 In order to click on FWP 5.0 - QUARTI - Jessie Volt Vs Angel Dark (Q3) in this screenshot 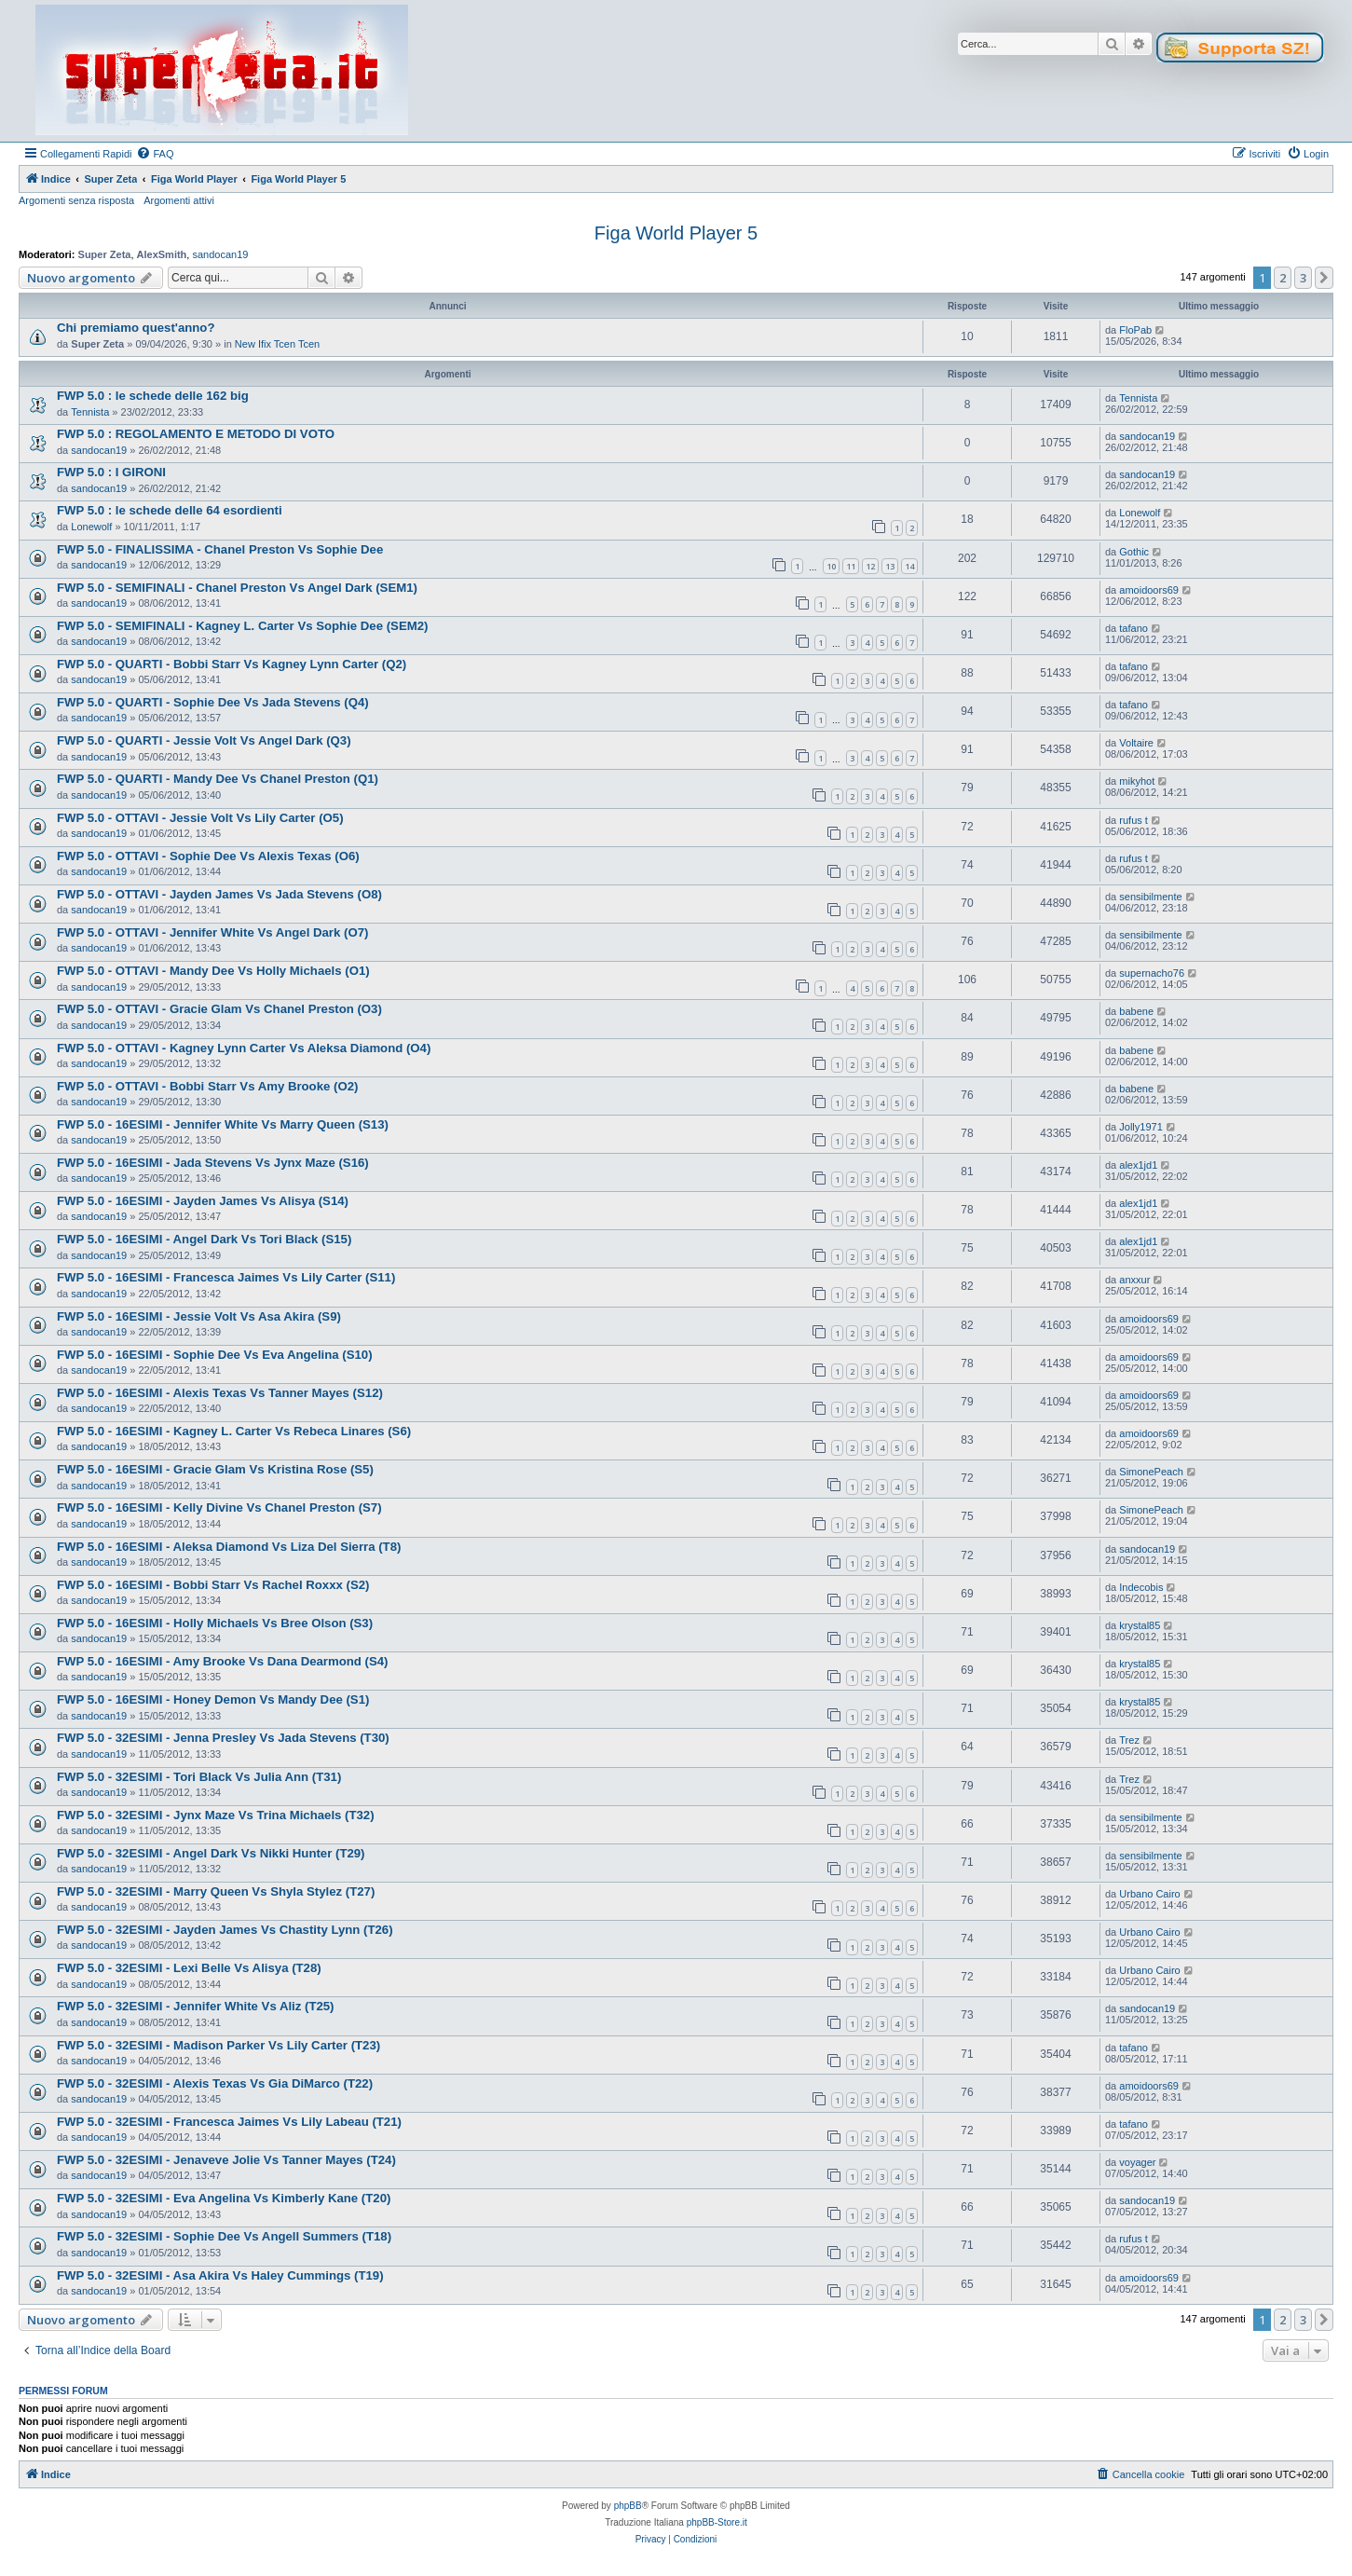, I will do `click(204, 740)`.